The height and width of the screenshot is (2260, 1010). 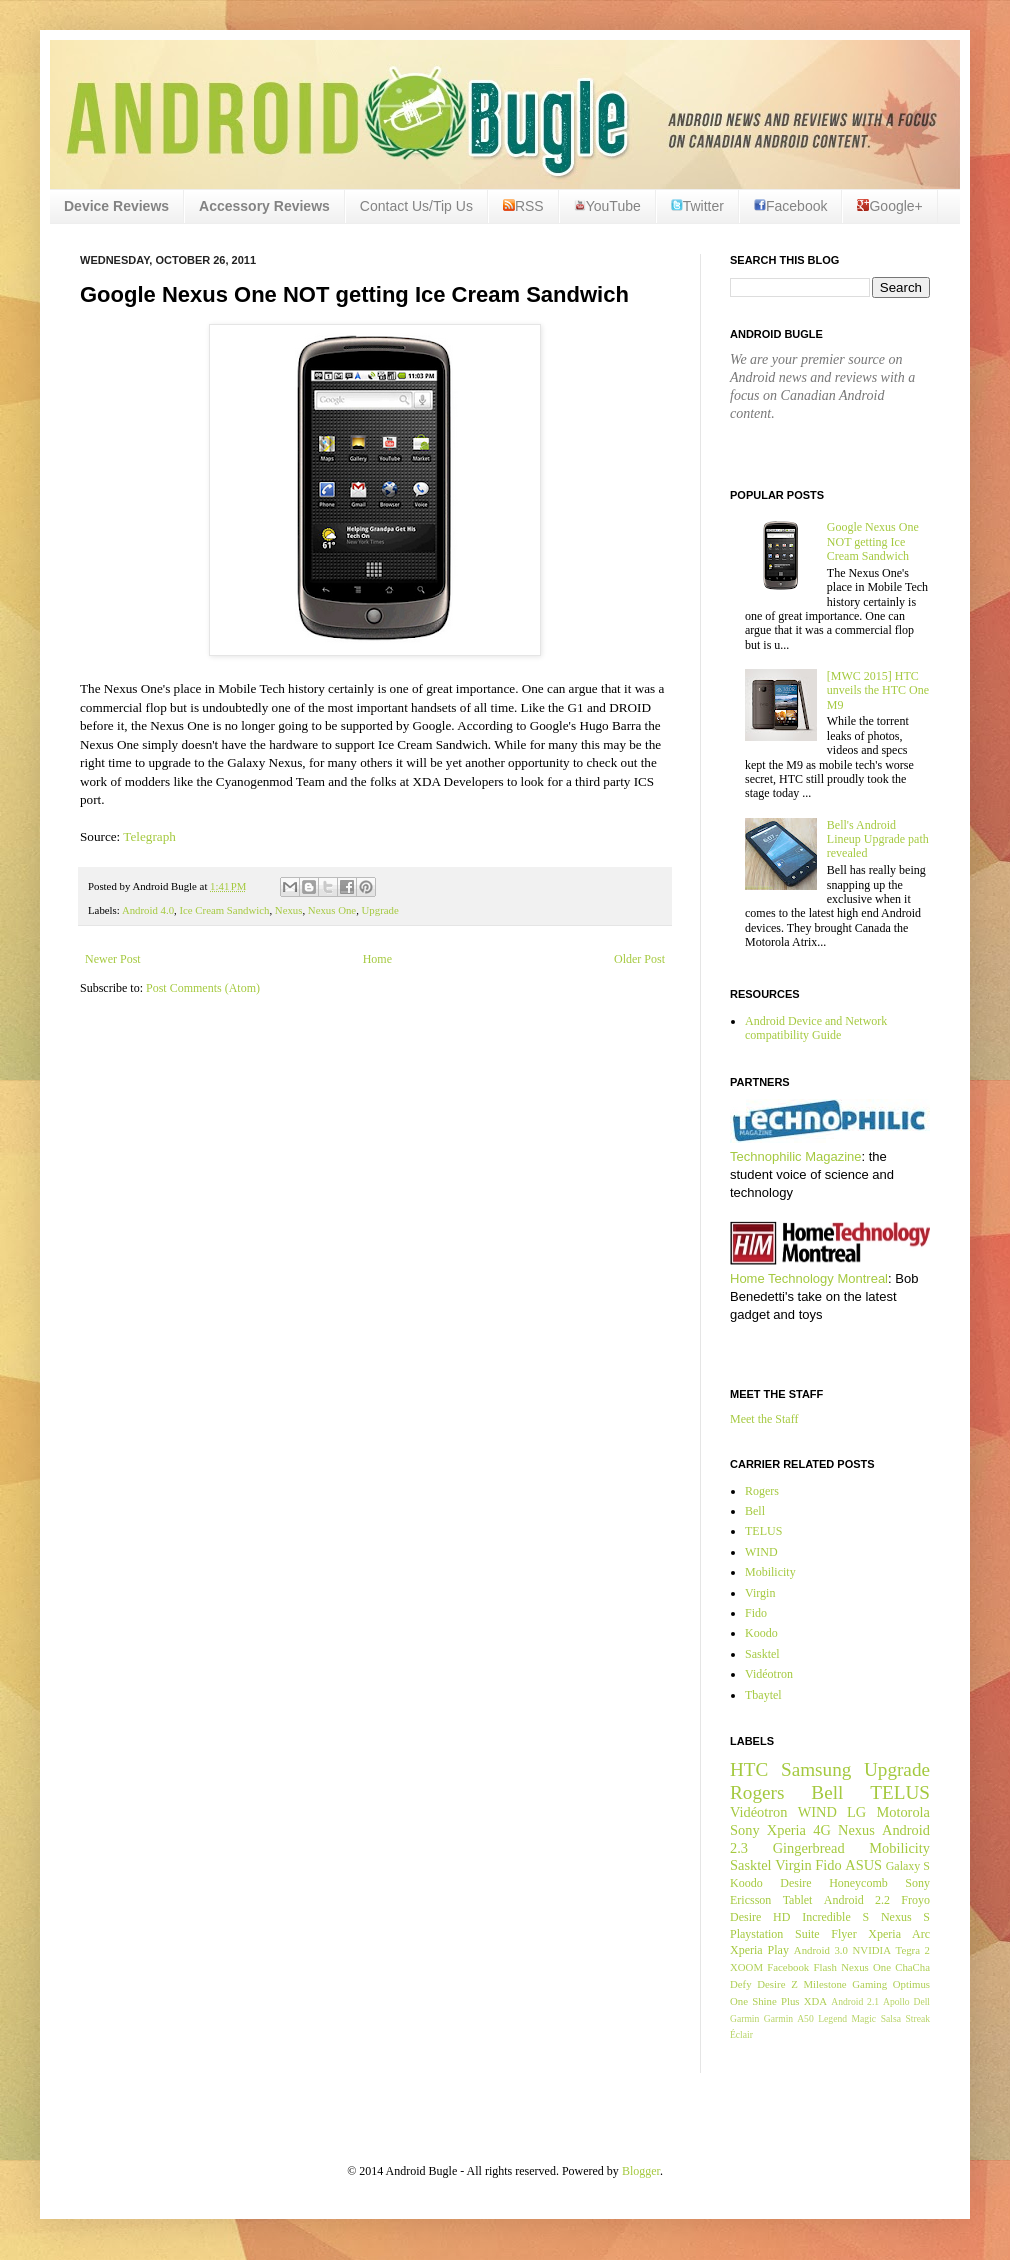 I want to click on Tbaytel, so click(x=763, y=1695).